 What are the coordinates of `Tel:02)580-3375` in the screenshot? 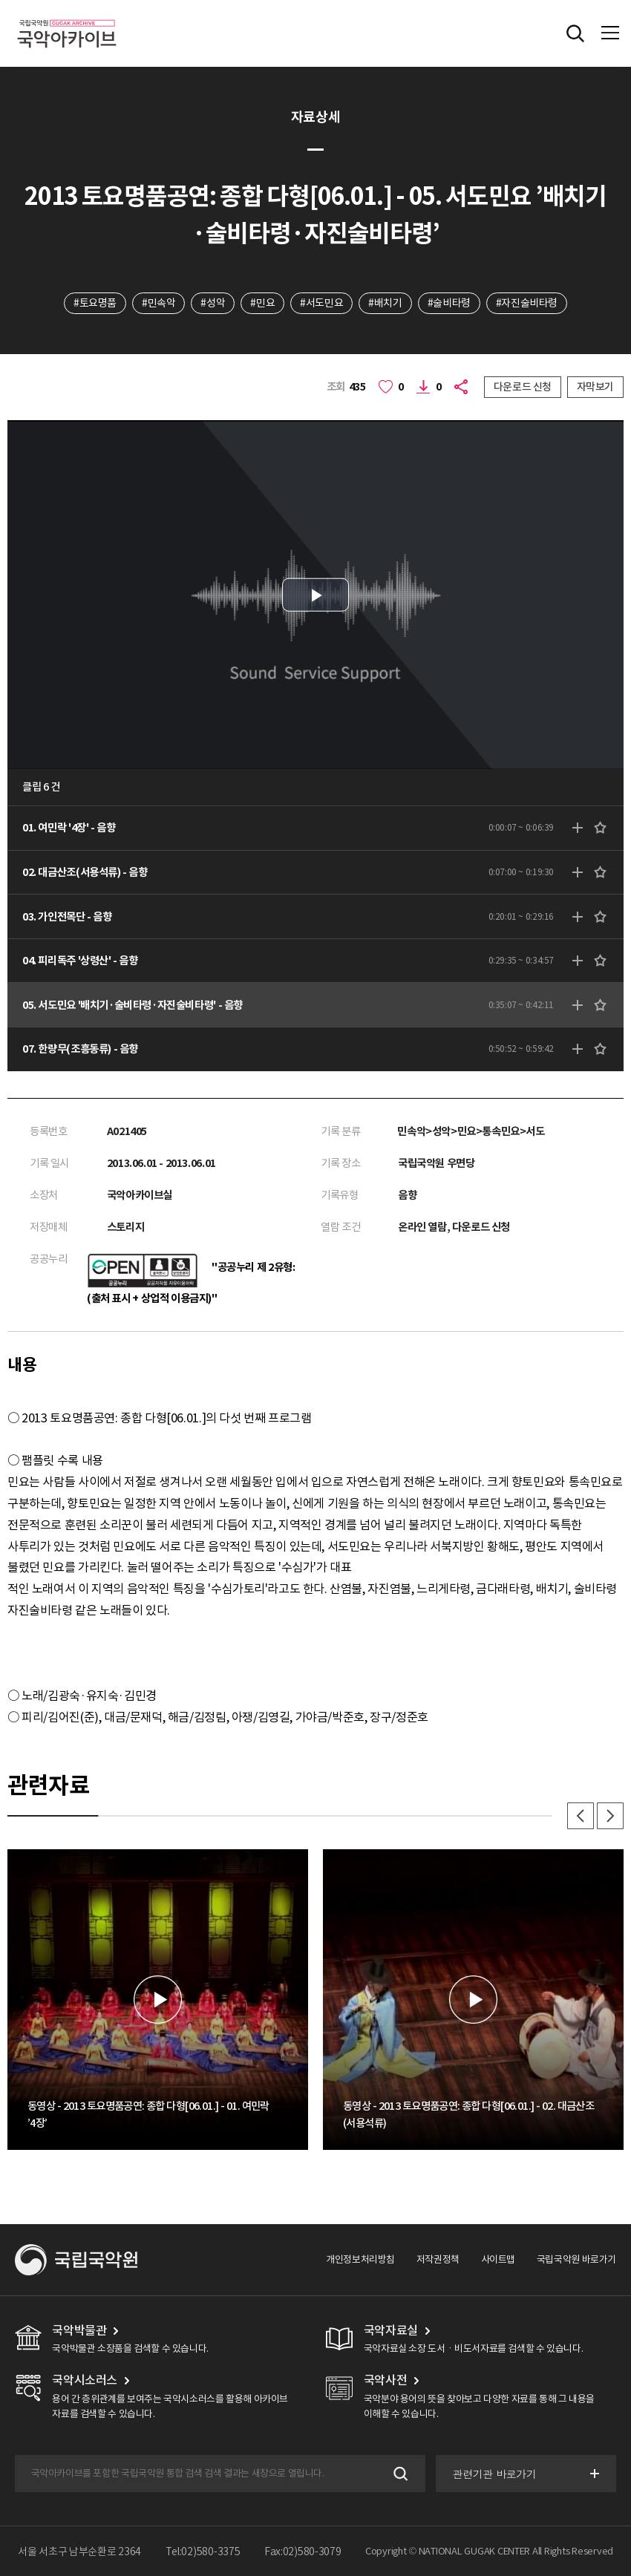 It's located at (203, 2551).